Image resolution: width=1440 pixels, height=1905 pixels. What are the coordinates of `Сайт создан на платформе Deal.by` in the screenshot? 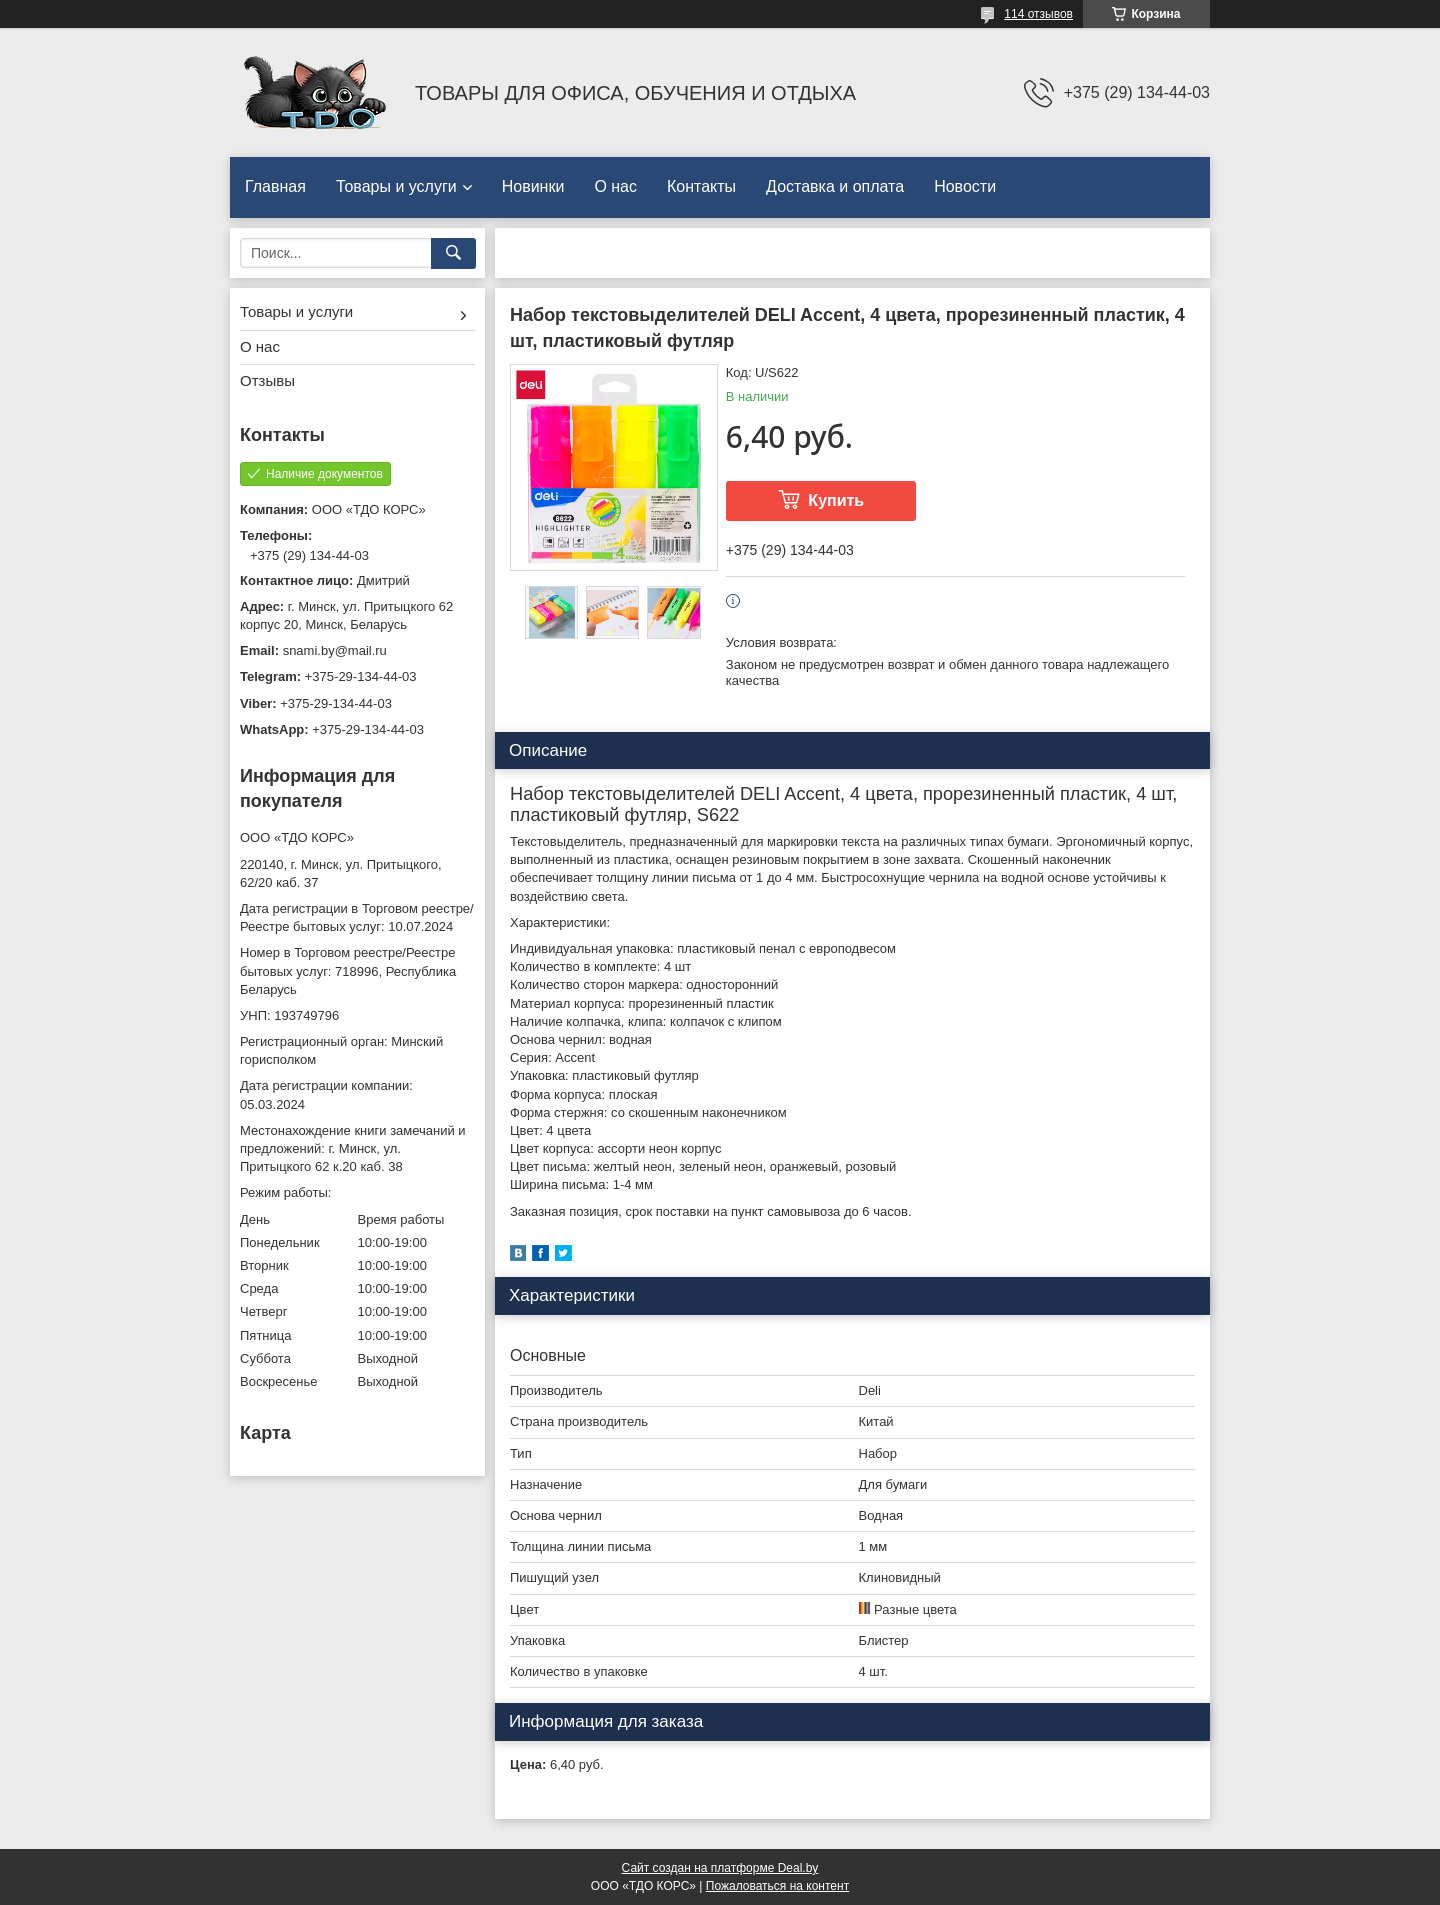 It's located at (720, 1868).